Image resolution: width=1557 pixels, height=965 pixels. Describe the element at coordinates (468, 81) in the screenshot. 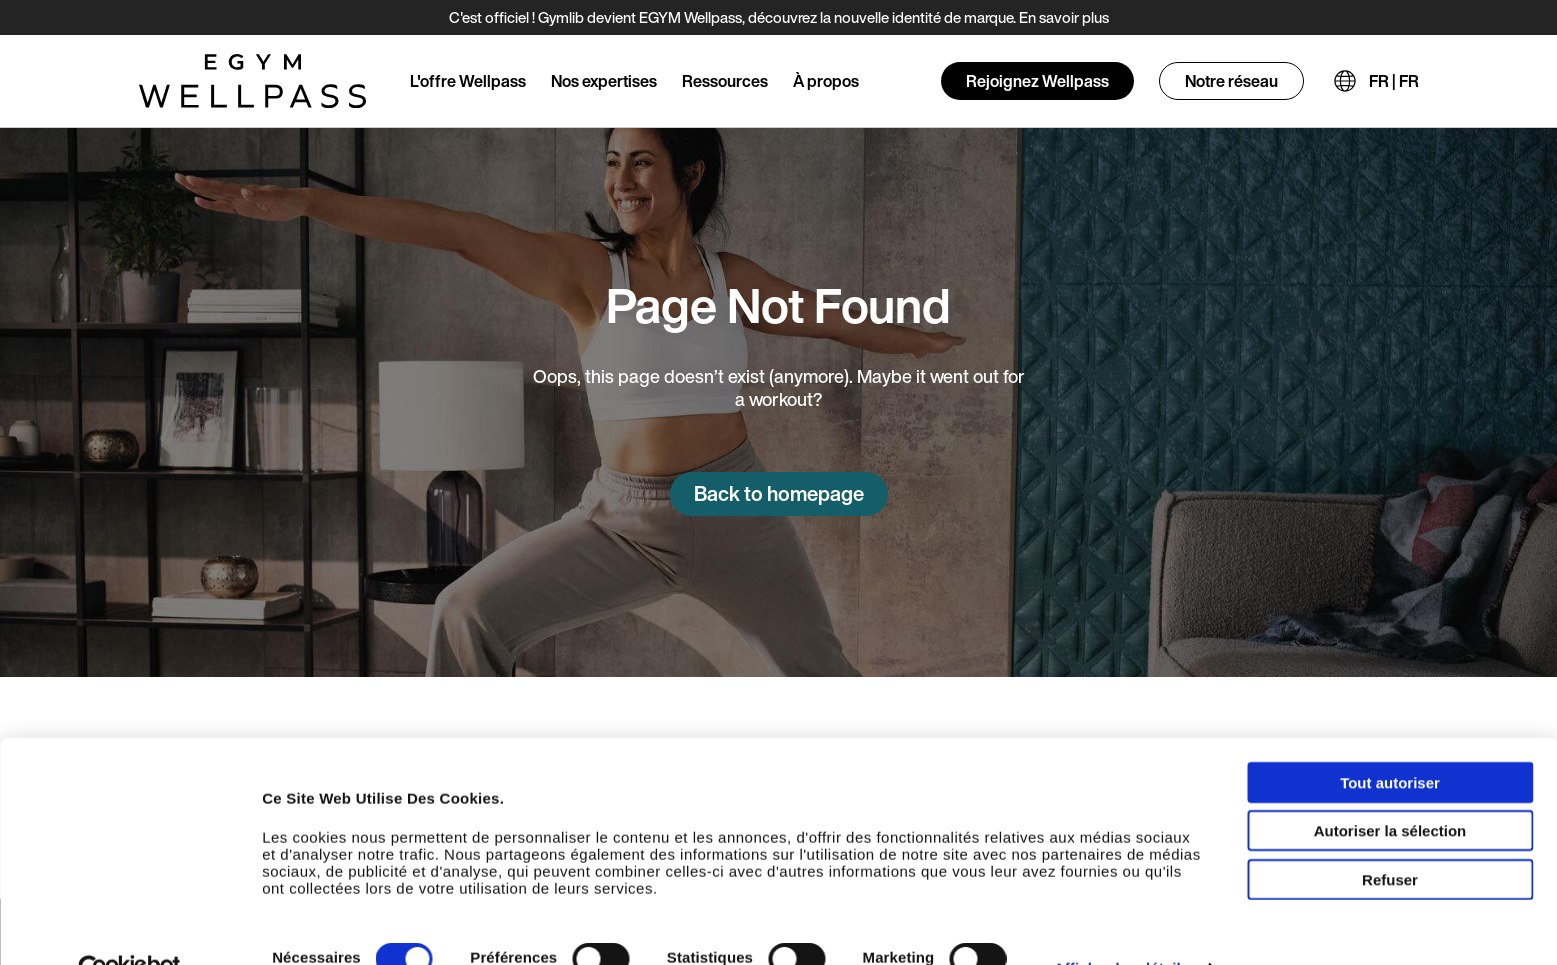

I see `L'offre Wellpass` at that location.